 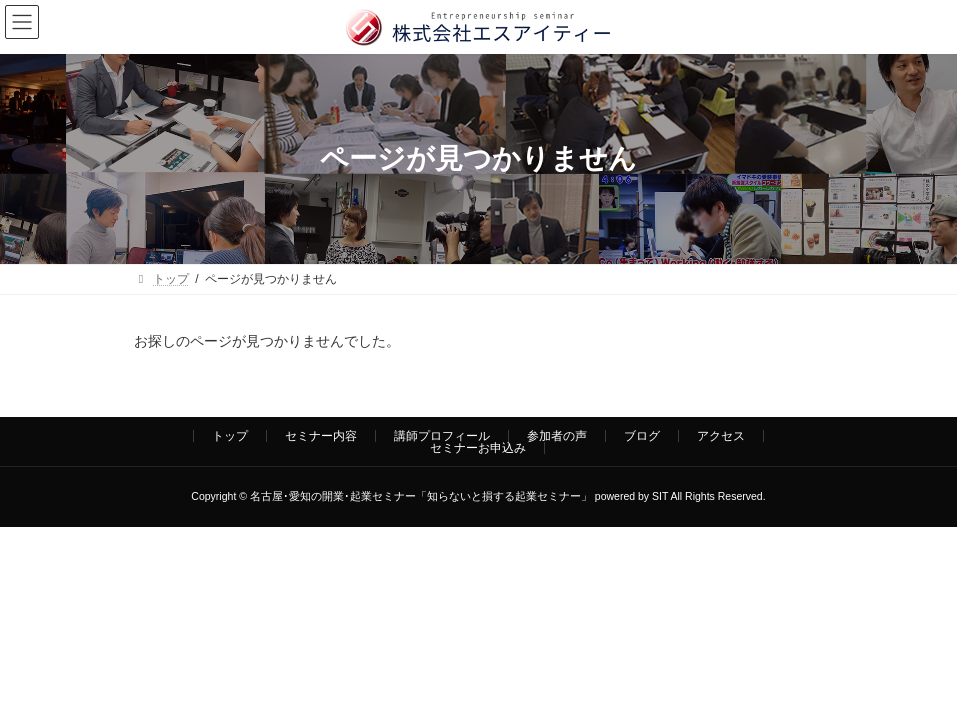 I want to click on トップ, so click(x=230, y=436).